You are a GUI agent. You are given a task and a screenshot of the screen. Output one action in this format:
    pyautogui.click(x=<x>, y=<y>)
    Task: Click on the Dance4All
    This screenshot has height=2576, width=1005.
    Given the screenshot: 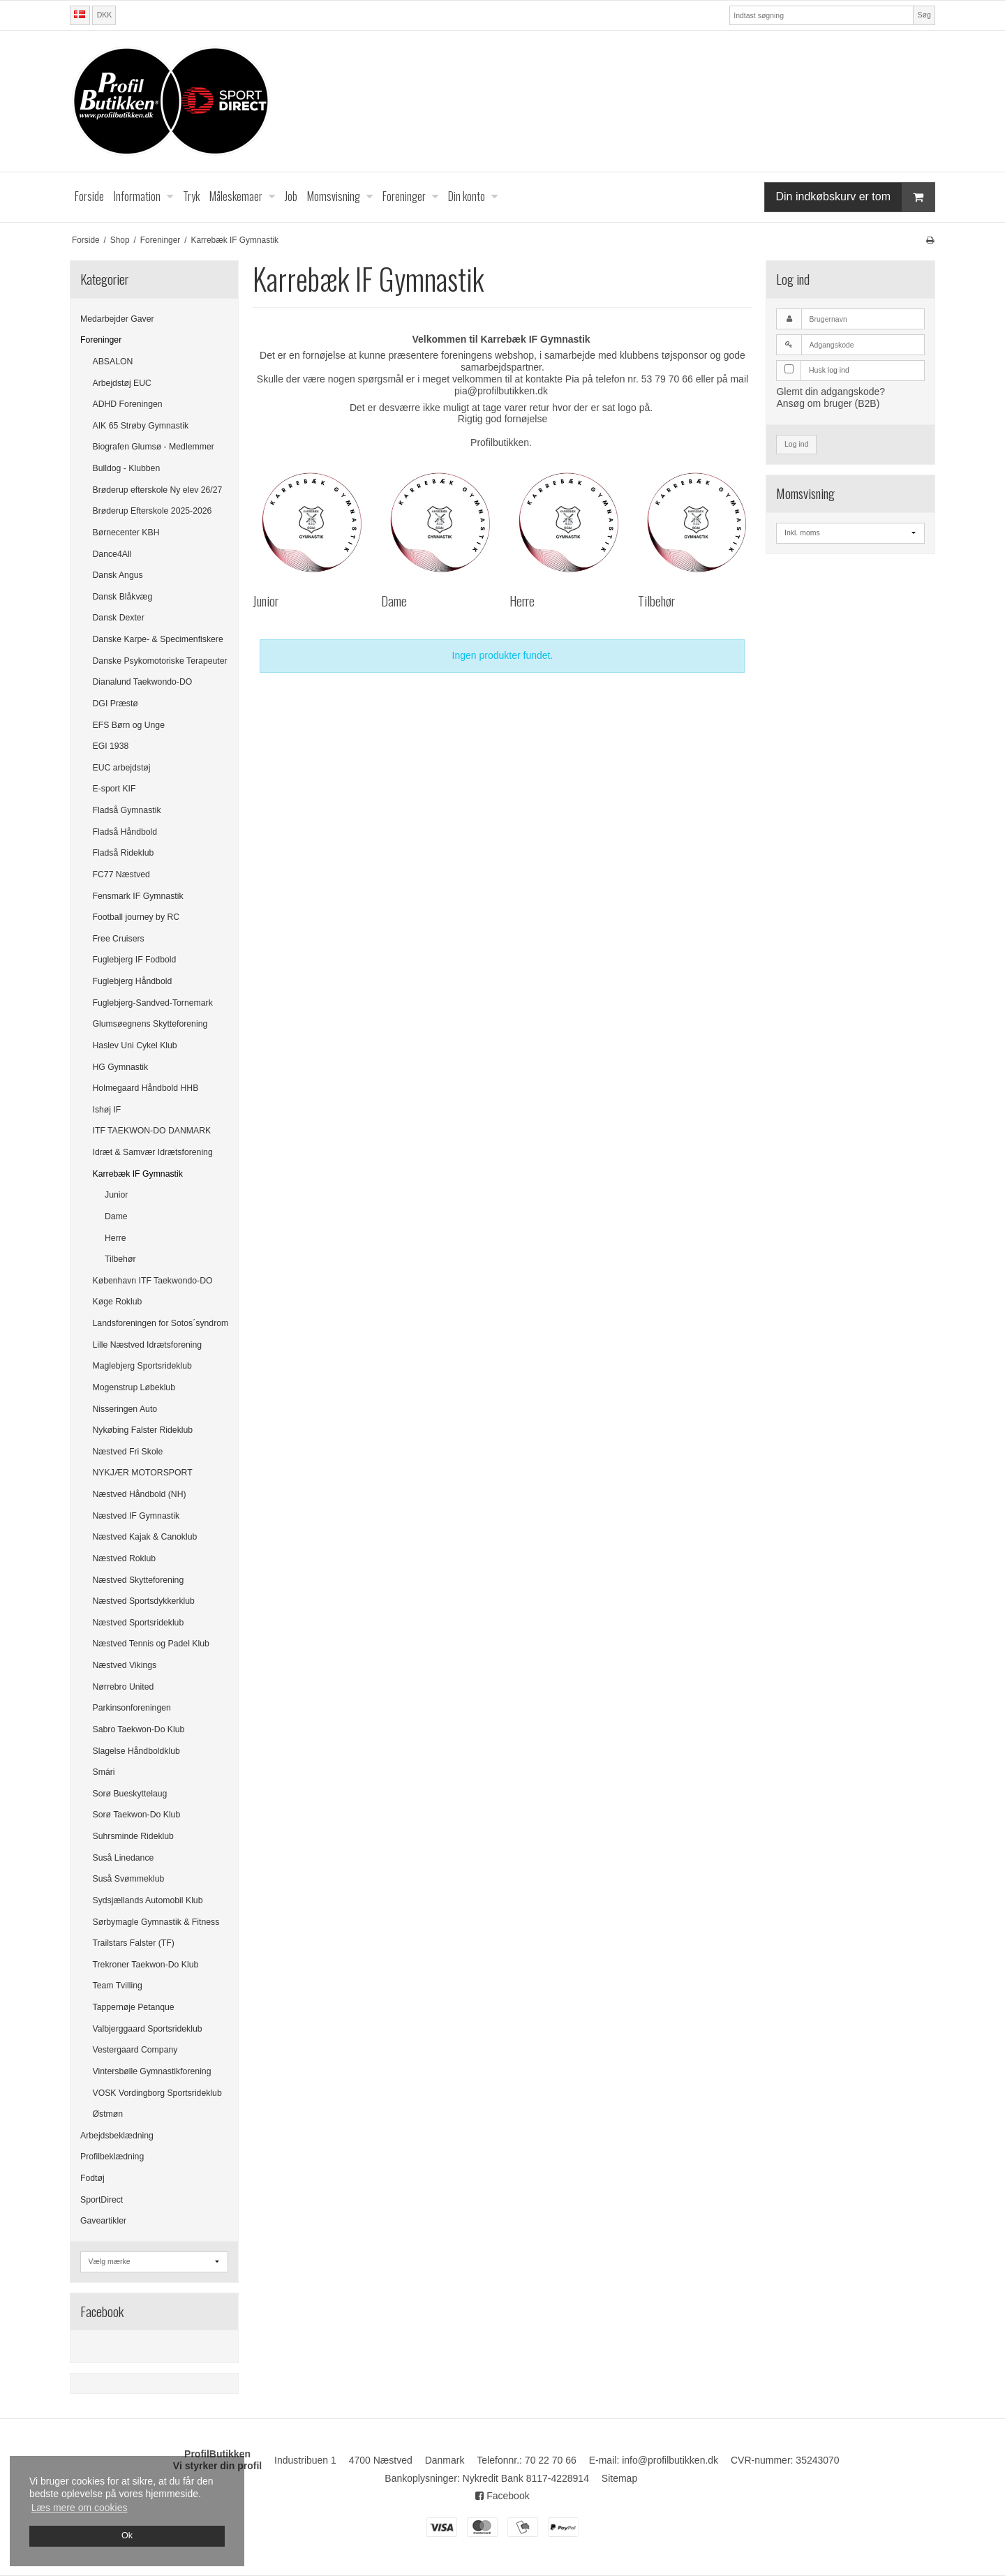 What is the action you would take?
    pyautogui.click(x=112, y=554)
    